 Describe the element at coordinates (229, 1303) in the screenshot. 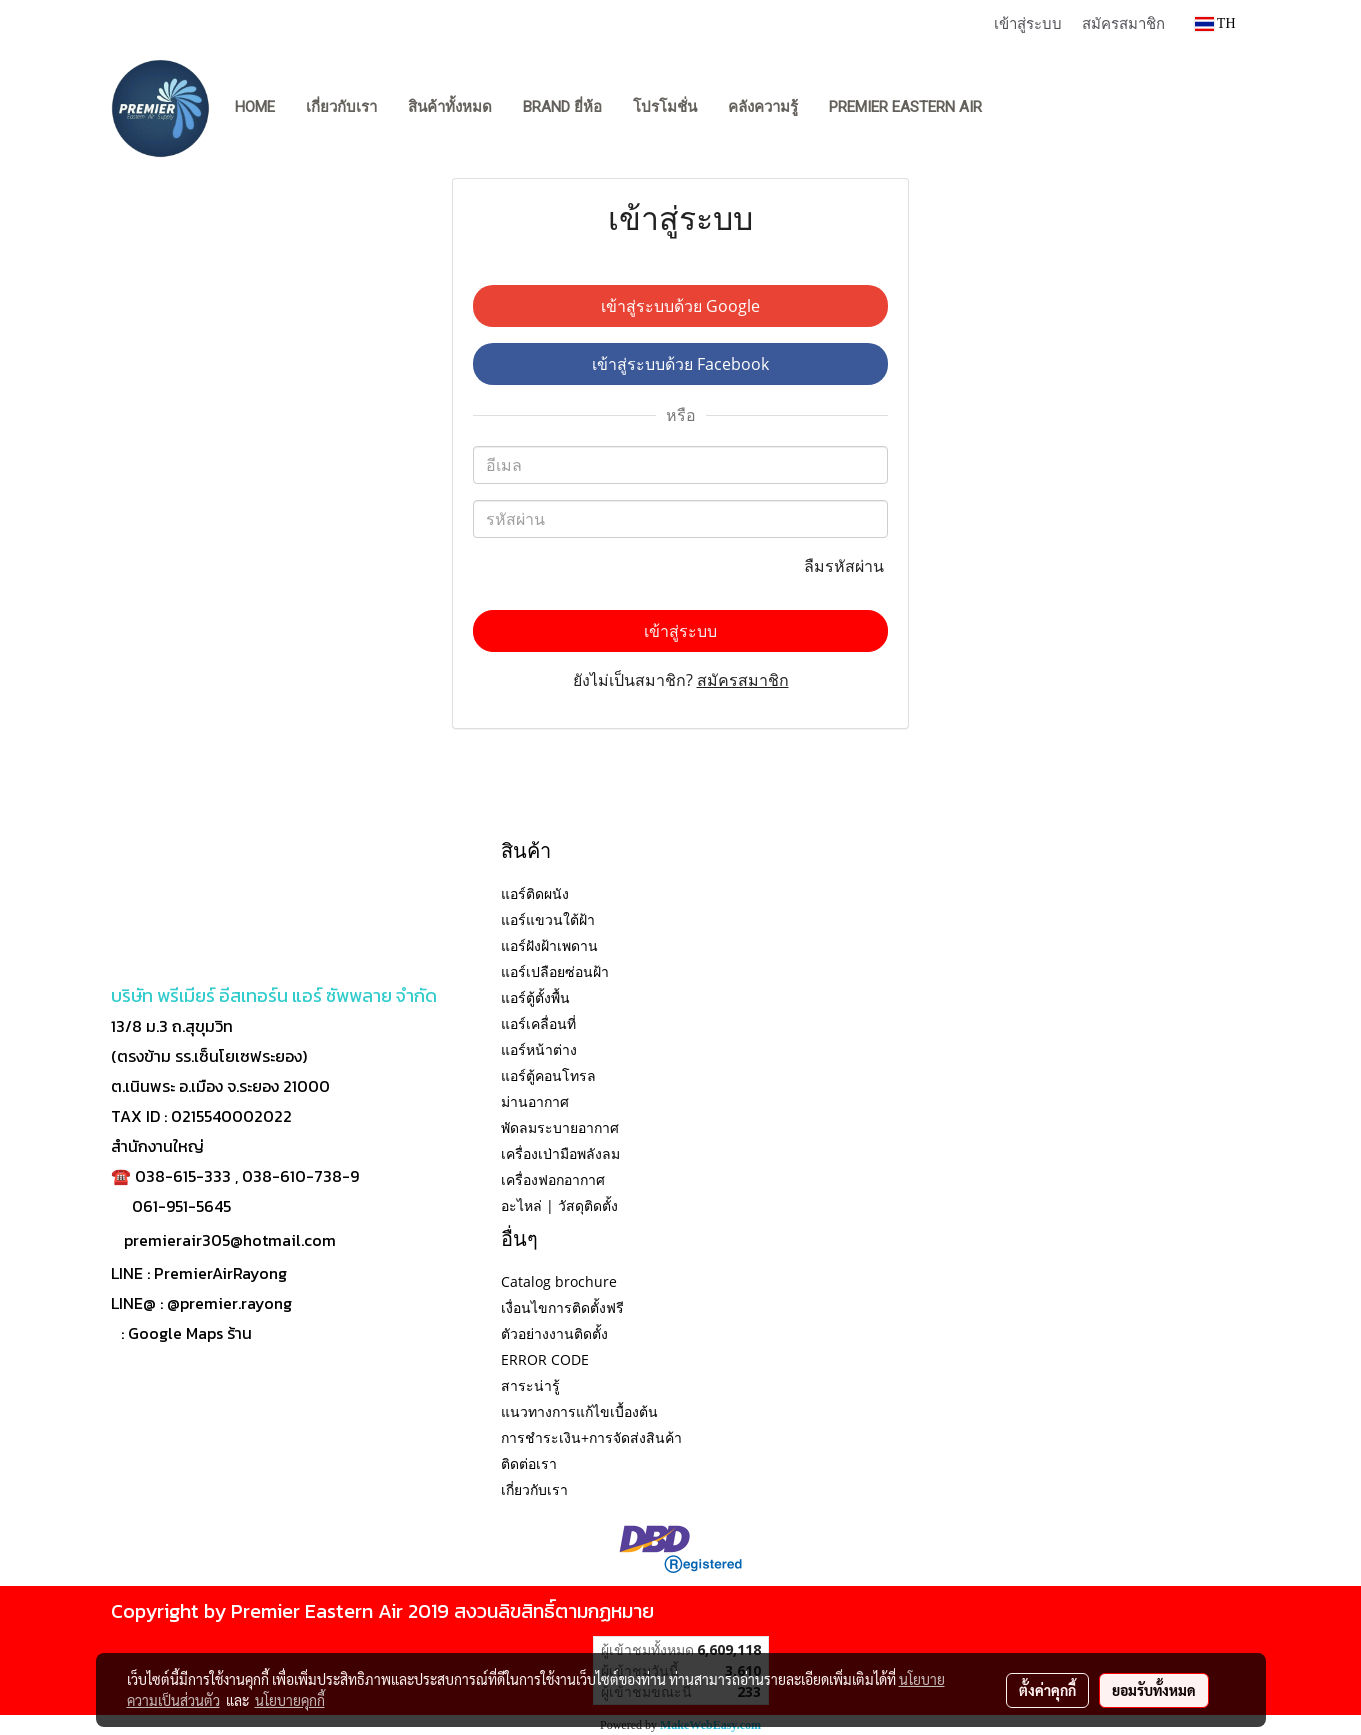

I see `@premier.rayong` at that location.